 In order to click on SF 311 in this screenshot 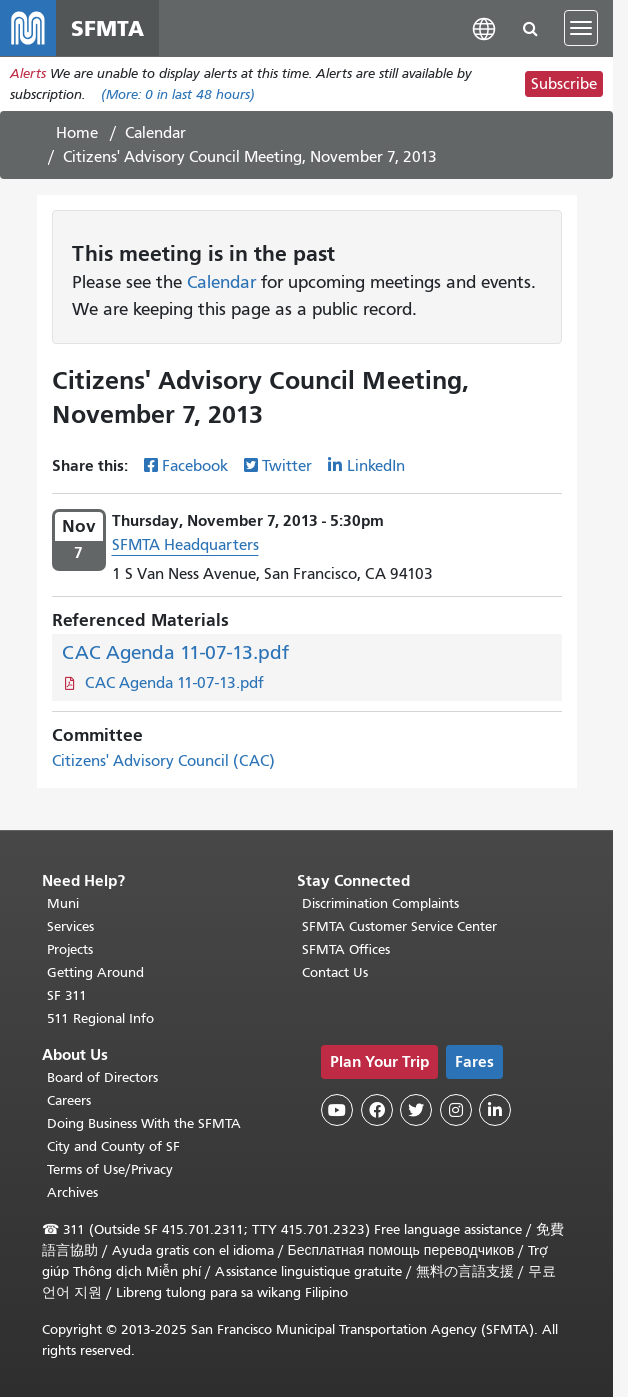, I will do `click(67, 995)`.